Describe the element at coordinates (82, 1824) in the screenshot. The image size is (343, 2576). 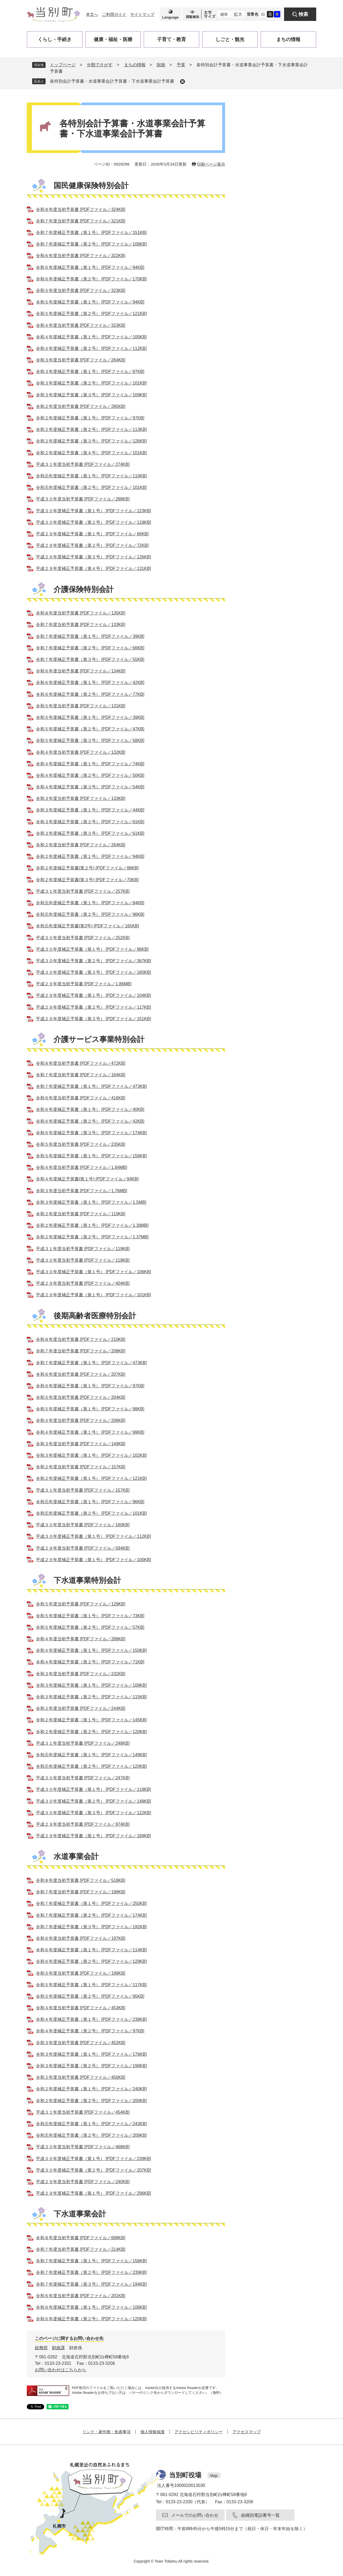
I see `平成２９年度当初予算書 [PDFファイル／974KB]` at that location.